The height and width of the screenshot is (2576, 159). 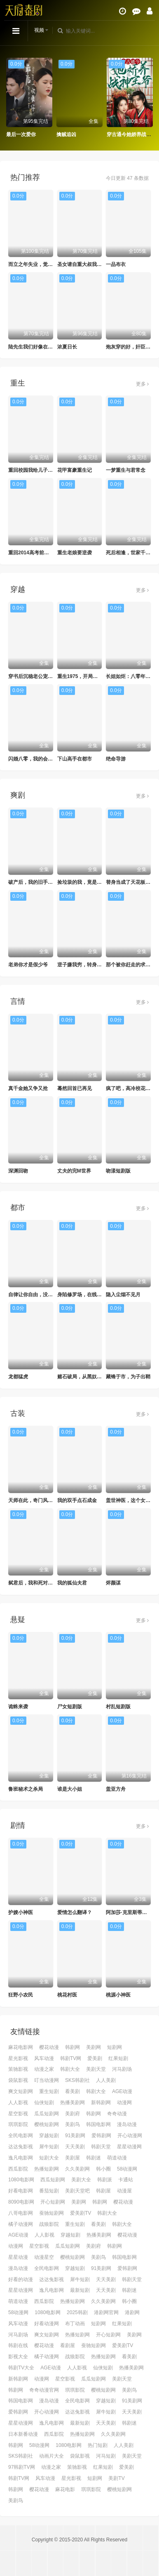 I want to click on 藏锋于市，为子出鞘, so click(x=128, y=1377).